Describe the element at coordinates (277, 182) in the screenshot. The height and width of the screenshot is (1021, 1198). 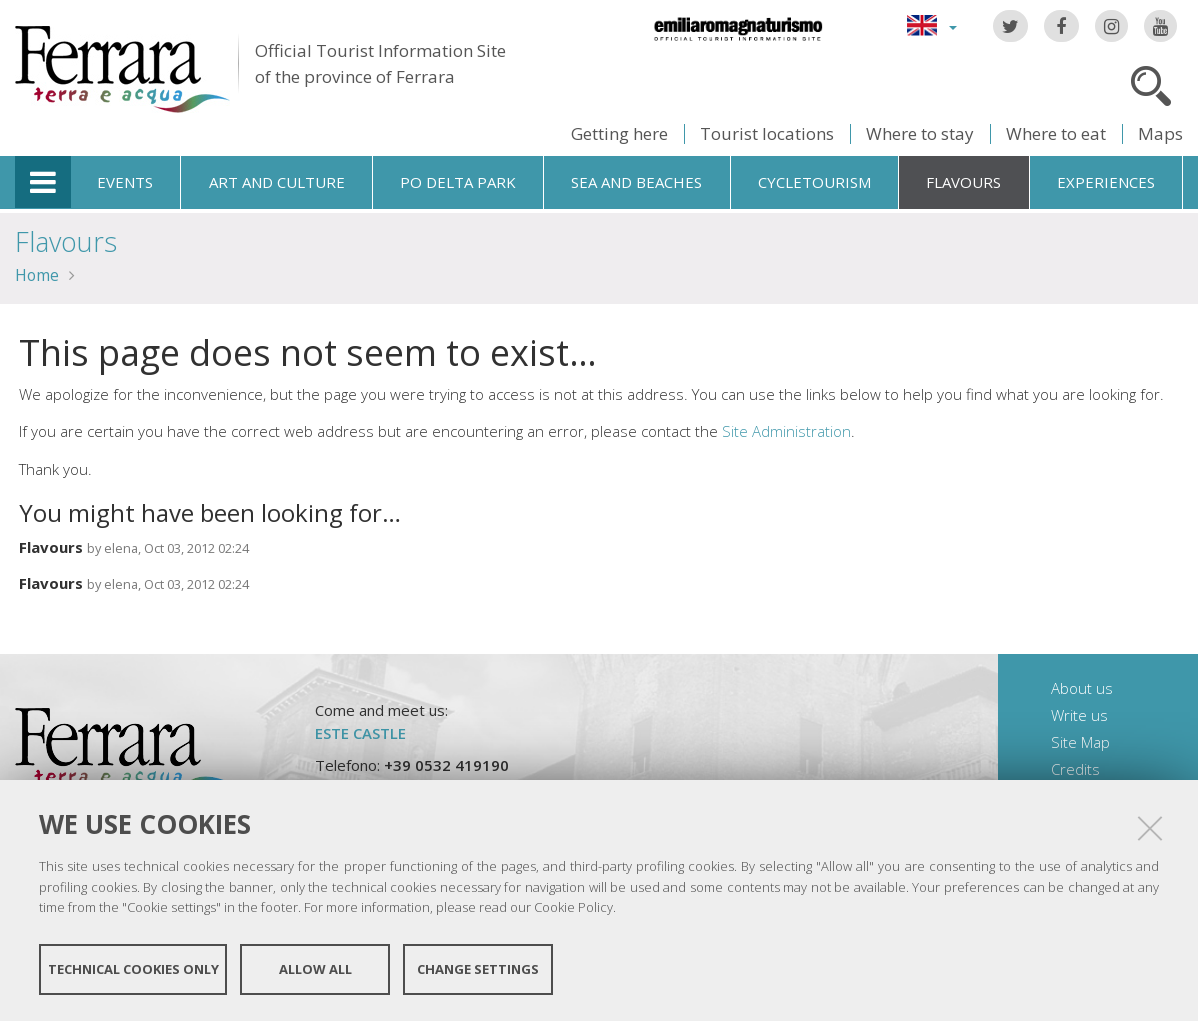
I see `Art and culture` at that location.